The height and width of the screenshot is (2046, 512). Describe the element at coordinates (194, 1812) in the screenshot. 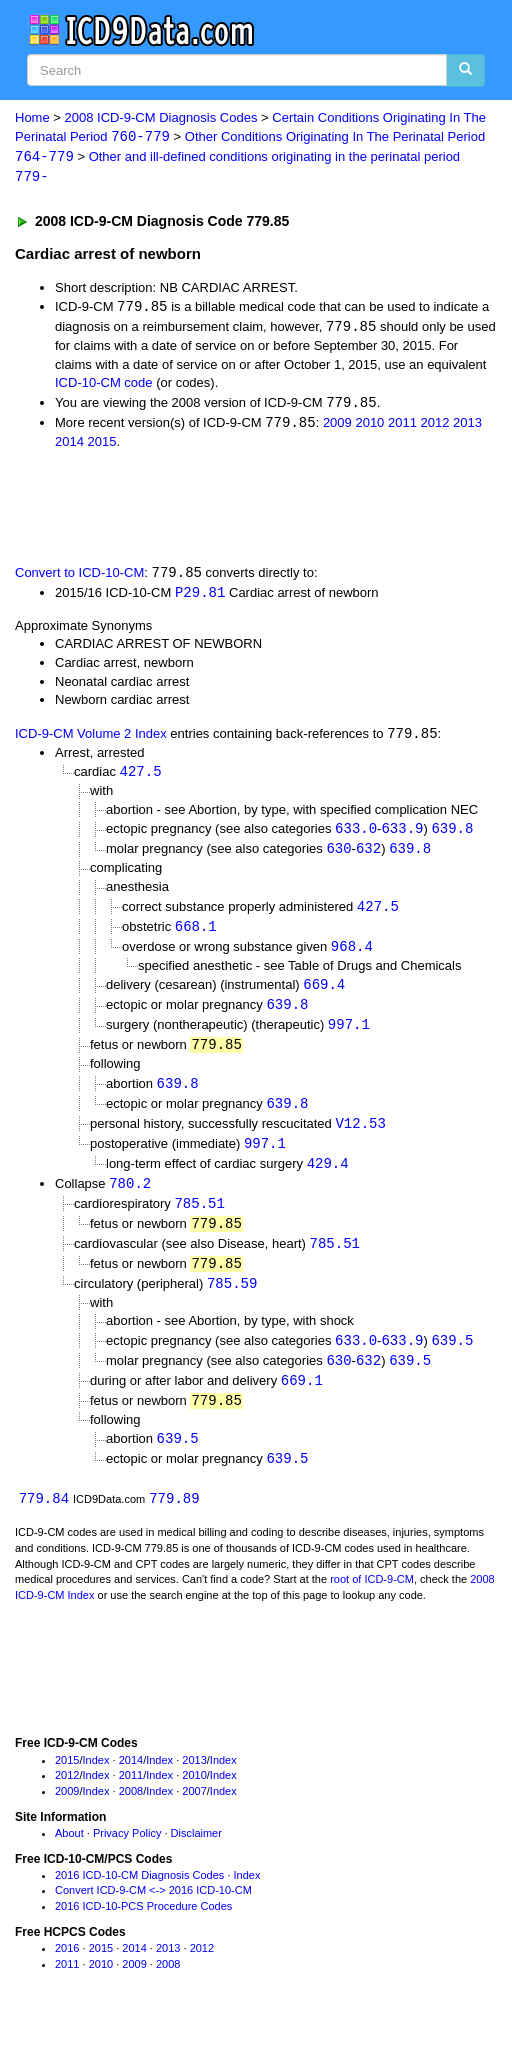

I see `2007` at that location.